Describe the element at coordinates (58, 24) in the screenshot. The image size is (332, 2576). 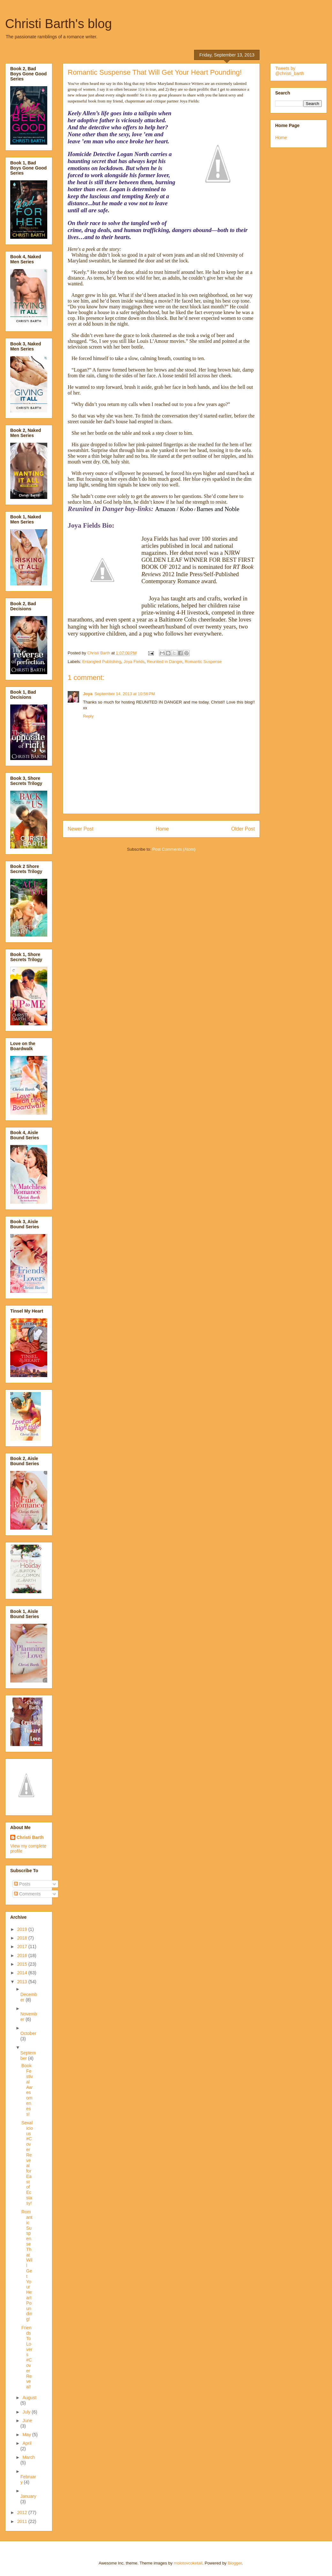
I see `Christi Barth's blog` at that location.